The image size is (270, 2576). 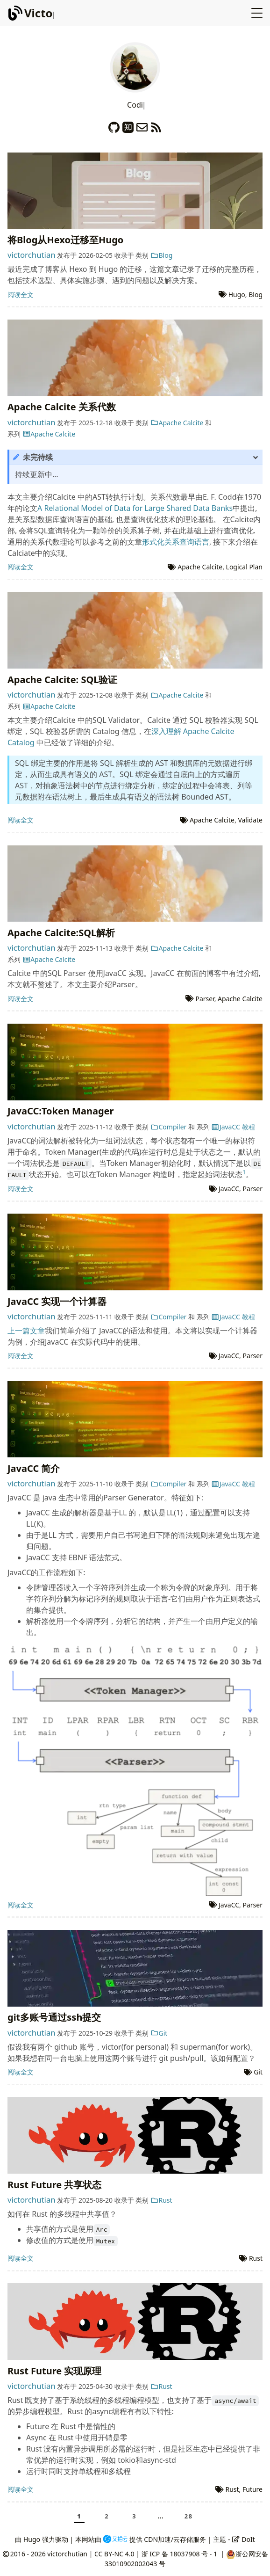 I want to click on CC BY-NC 4.0, so click(x=114, y=2553).